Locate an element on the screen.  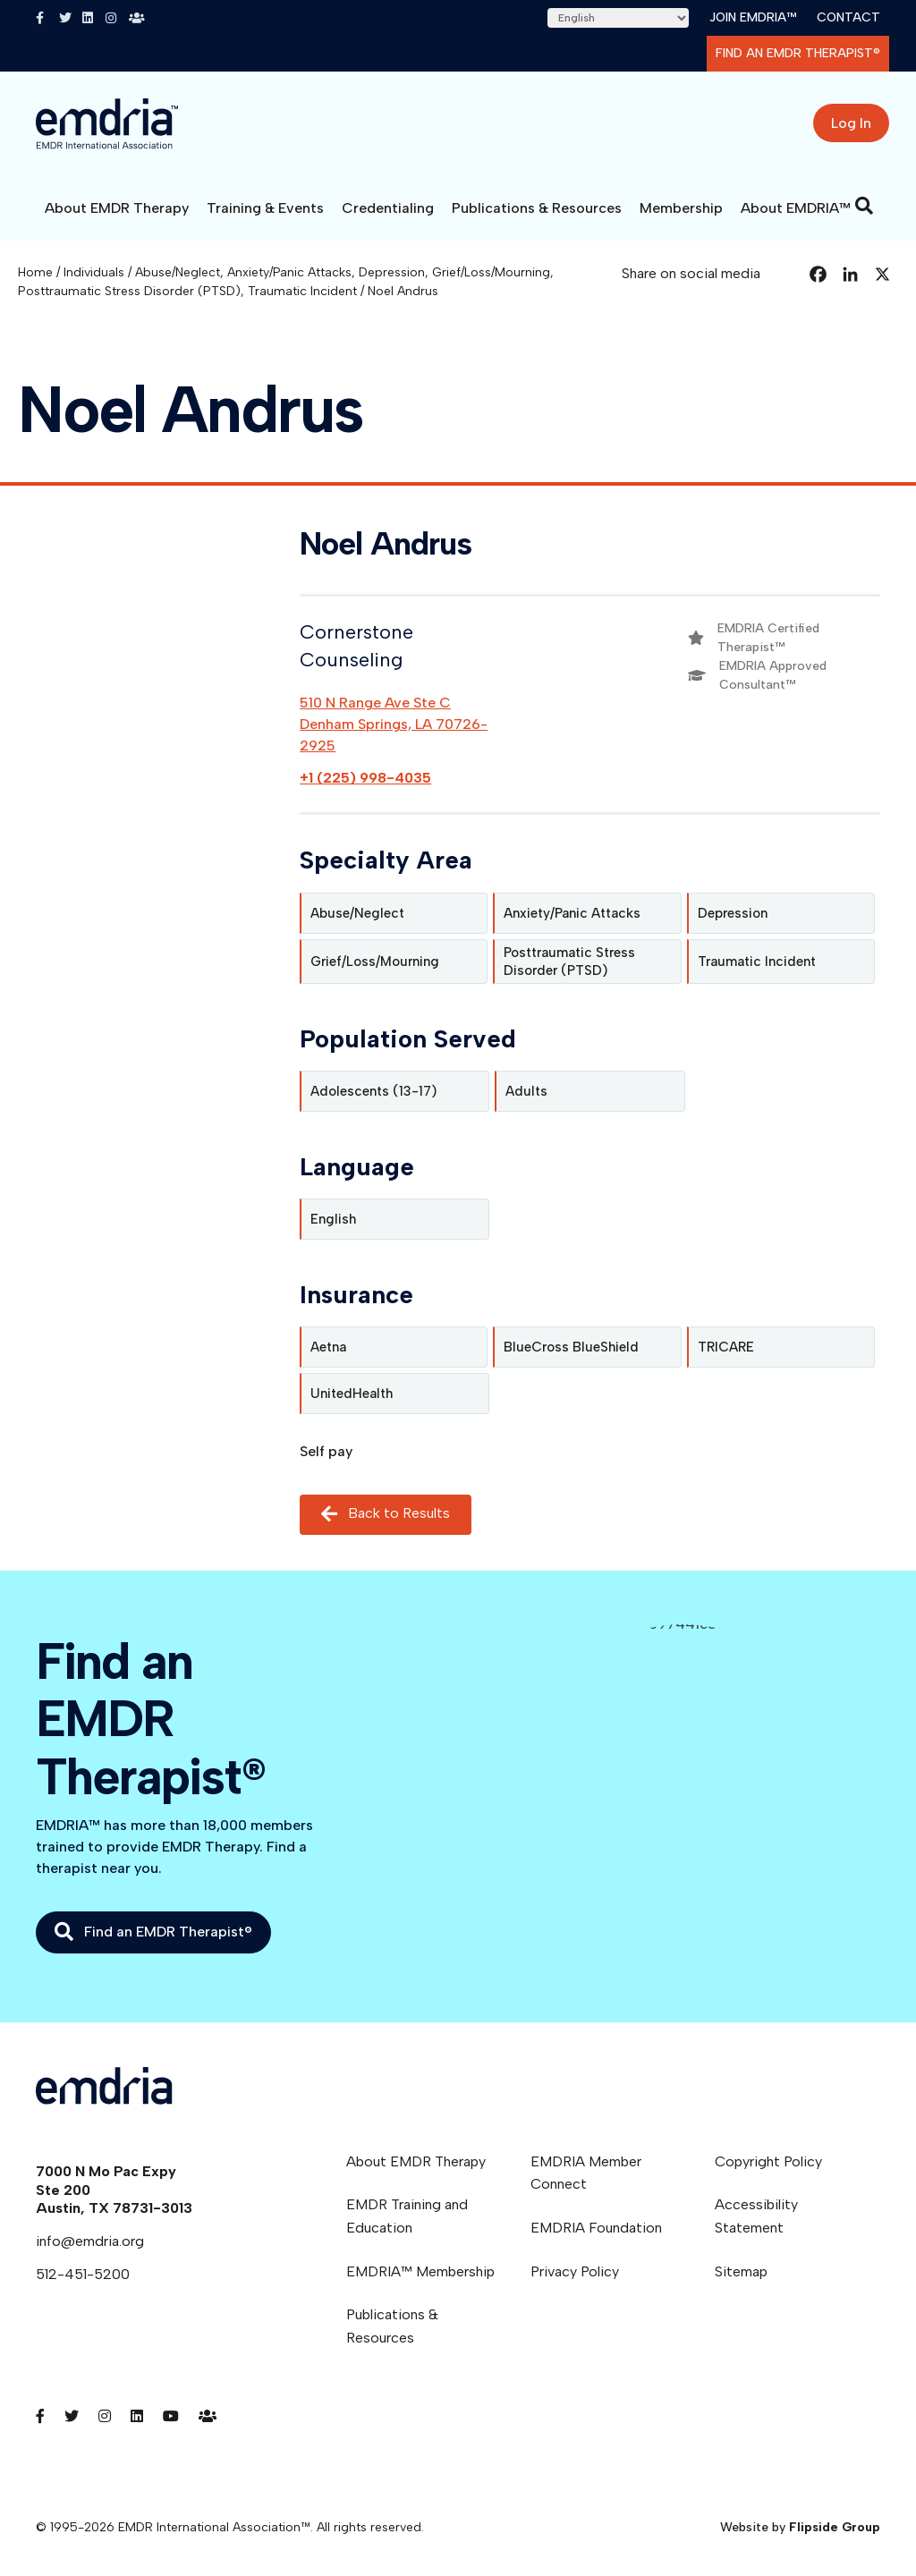
[Select Language] is located at coordinates (618, 18).